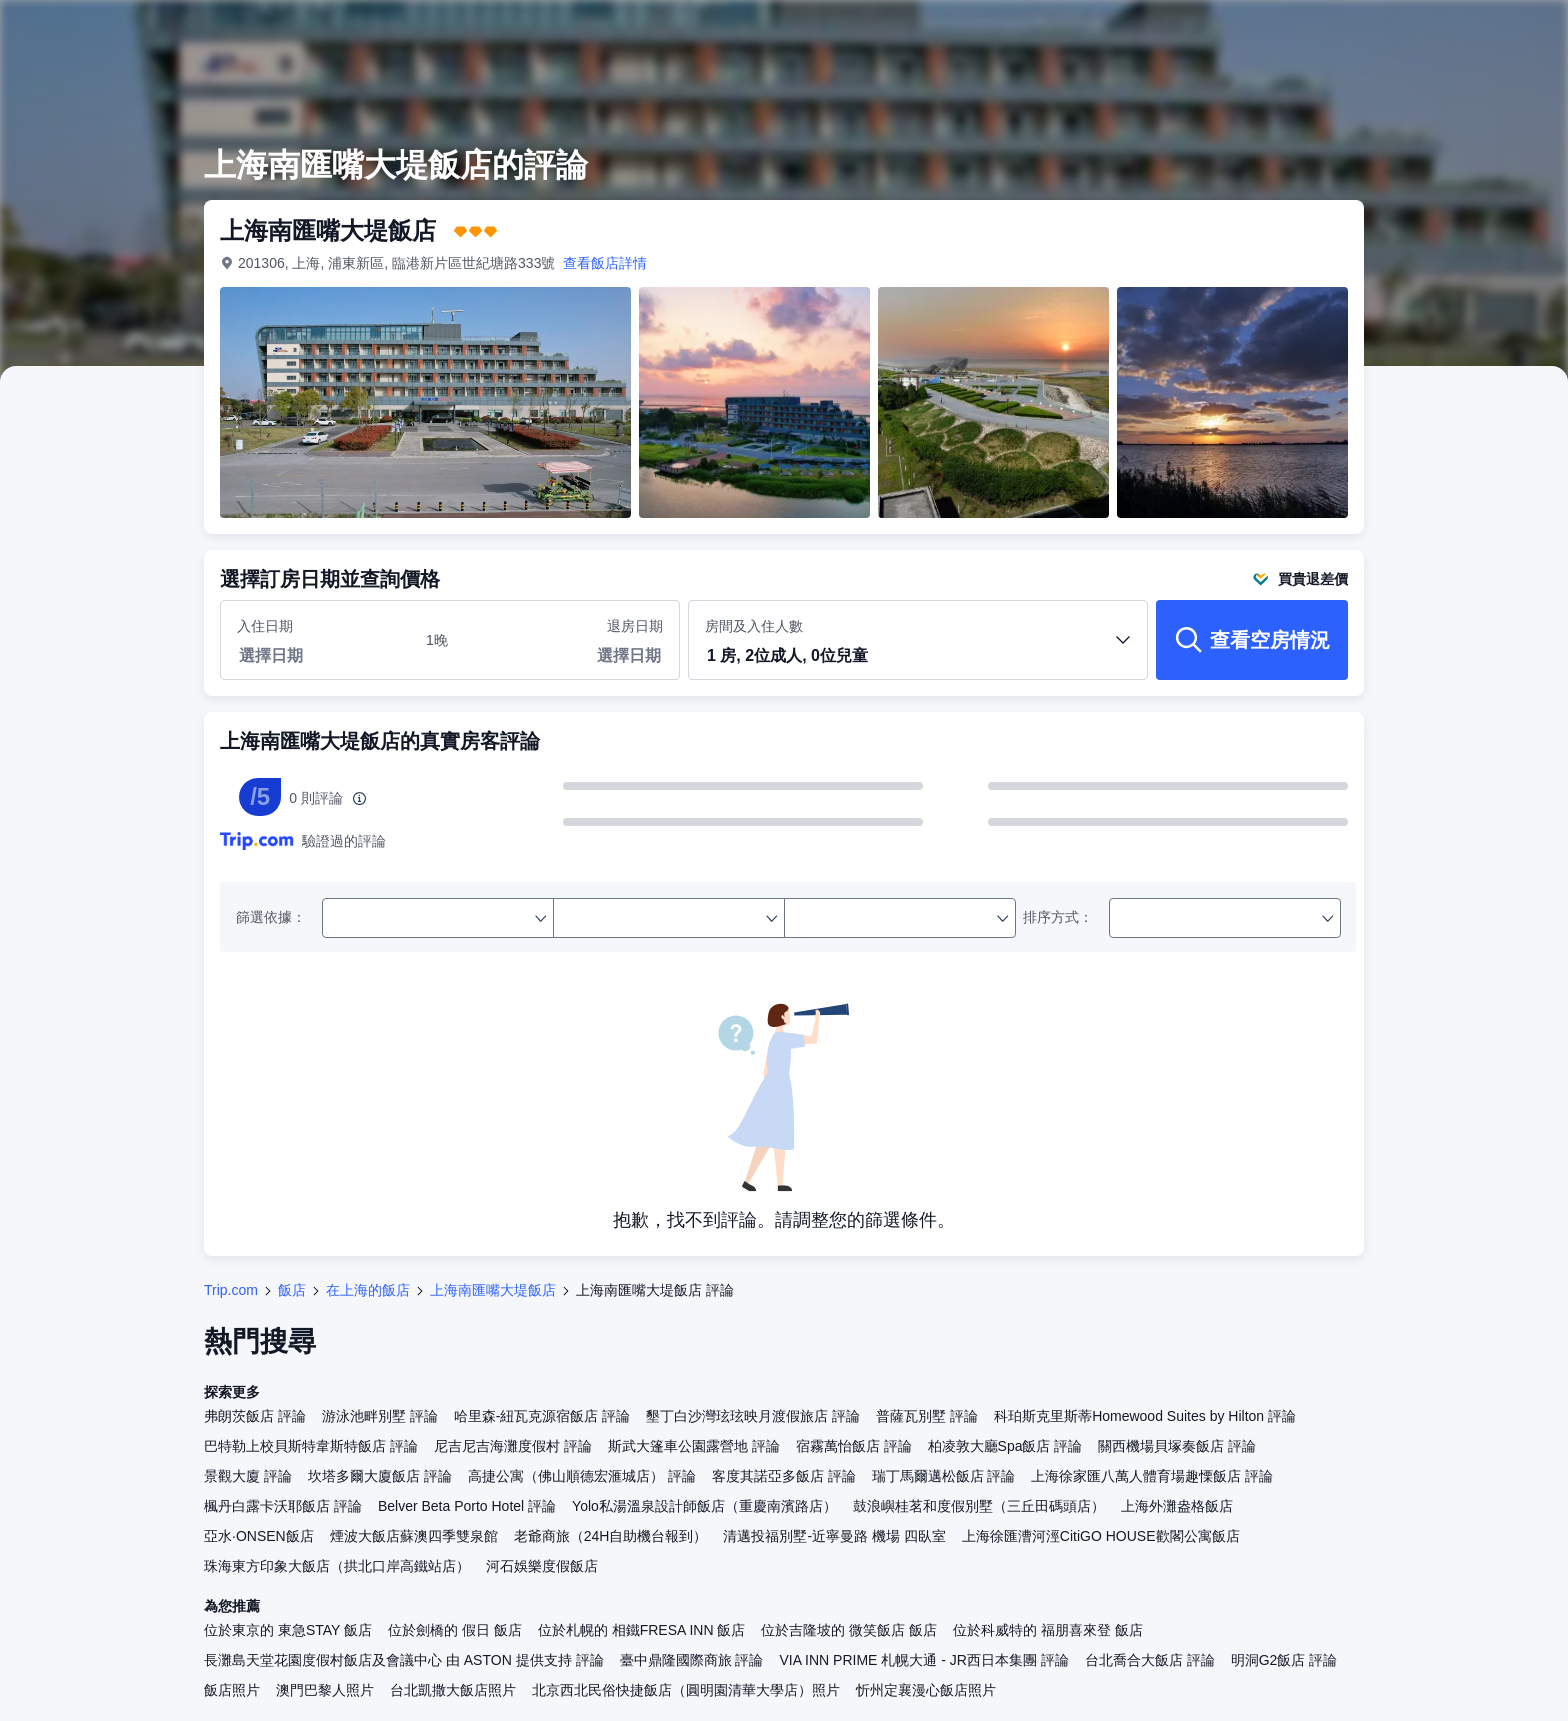  Describe the element at coordinates (259, 1536) in the screenshot. I see `亞水·ONSEN飯店` at that location.